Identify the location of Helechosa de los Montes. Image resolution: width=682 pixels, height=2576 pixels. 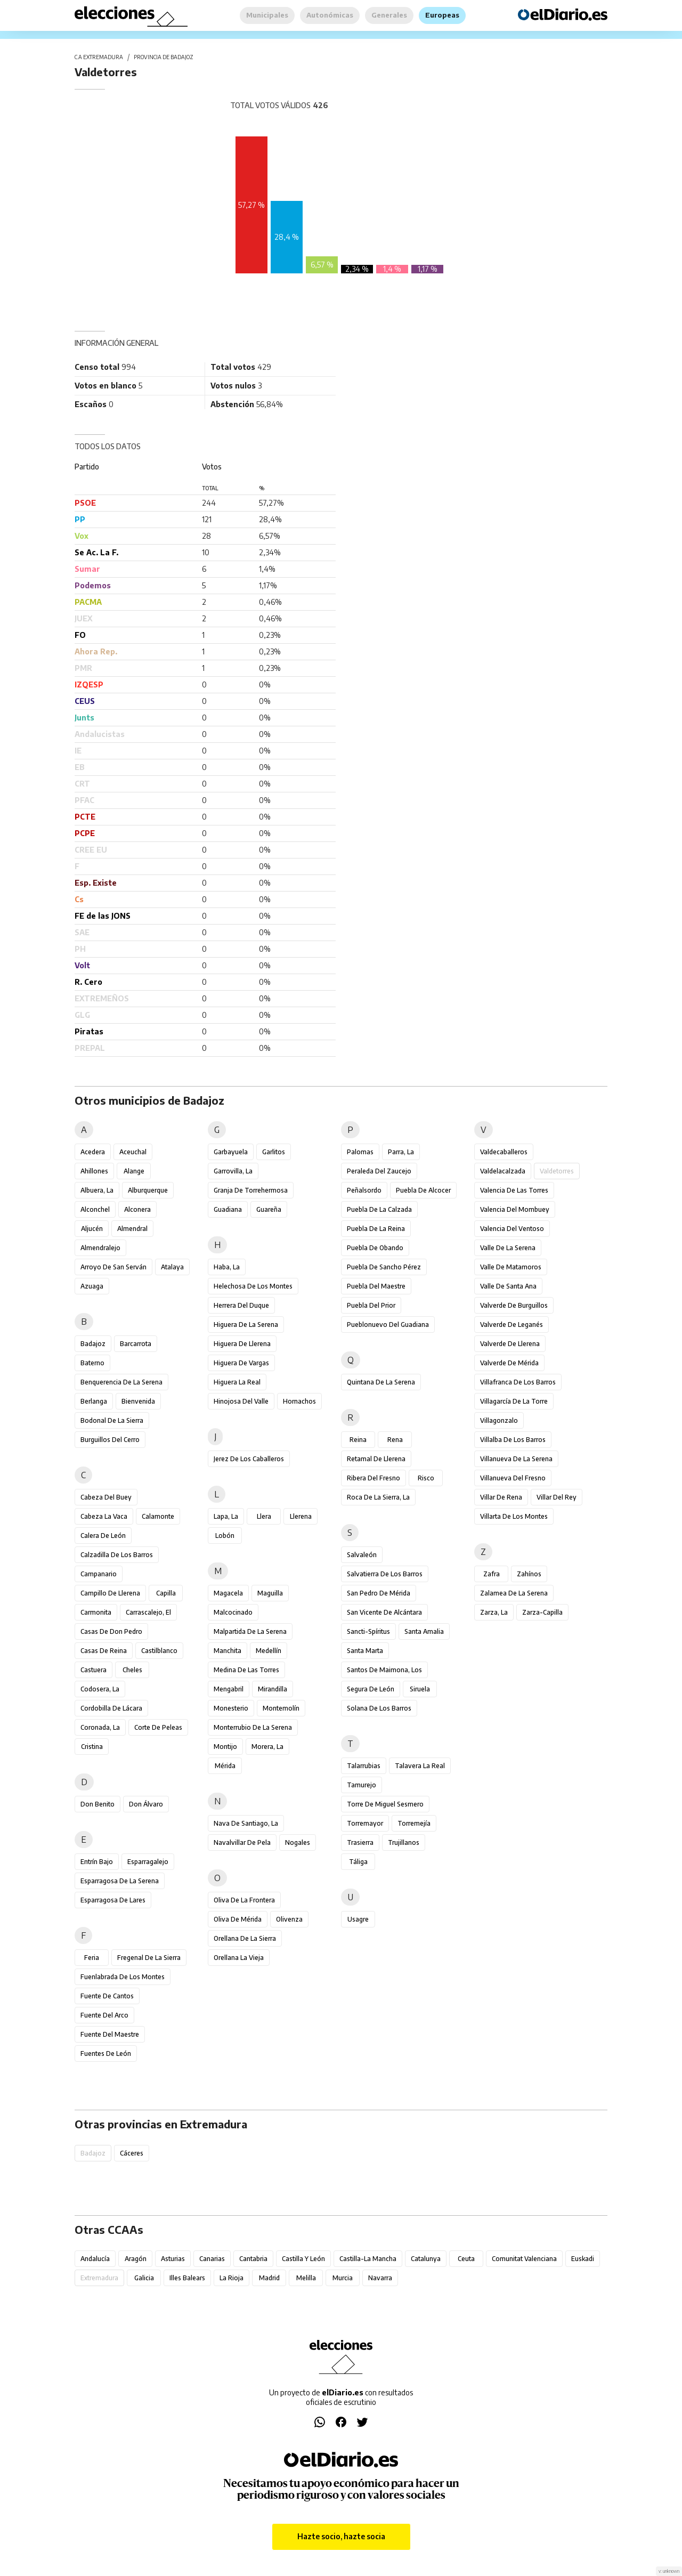
(253, 1286).